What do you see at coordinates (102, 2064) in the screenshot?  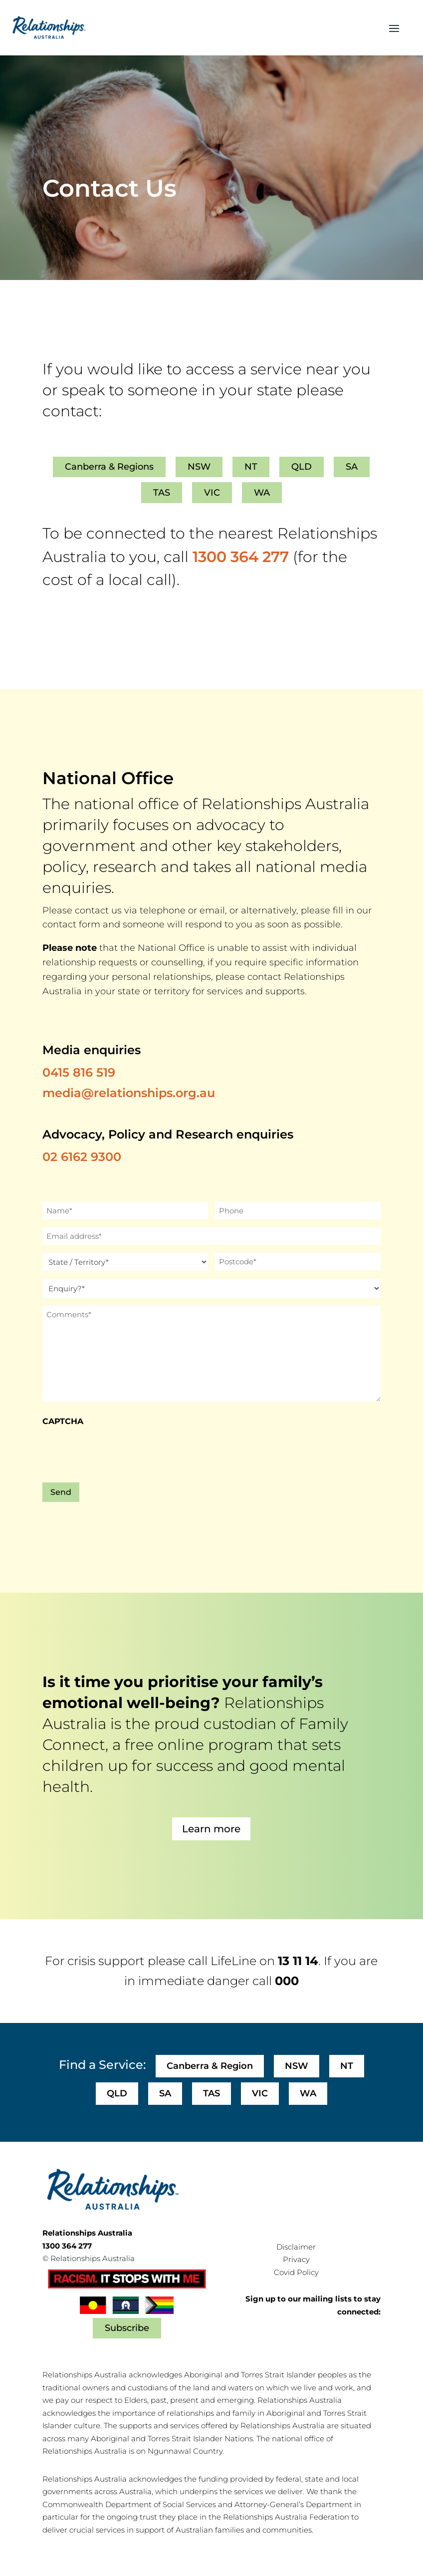 I see `Find a Service:` at bounding box center [102, 2064].